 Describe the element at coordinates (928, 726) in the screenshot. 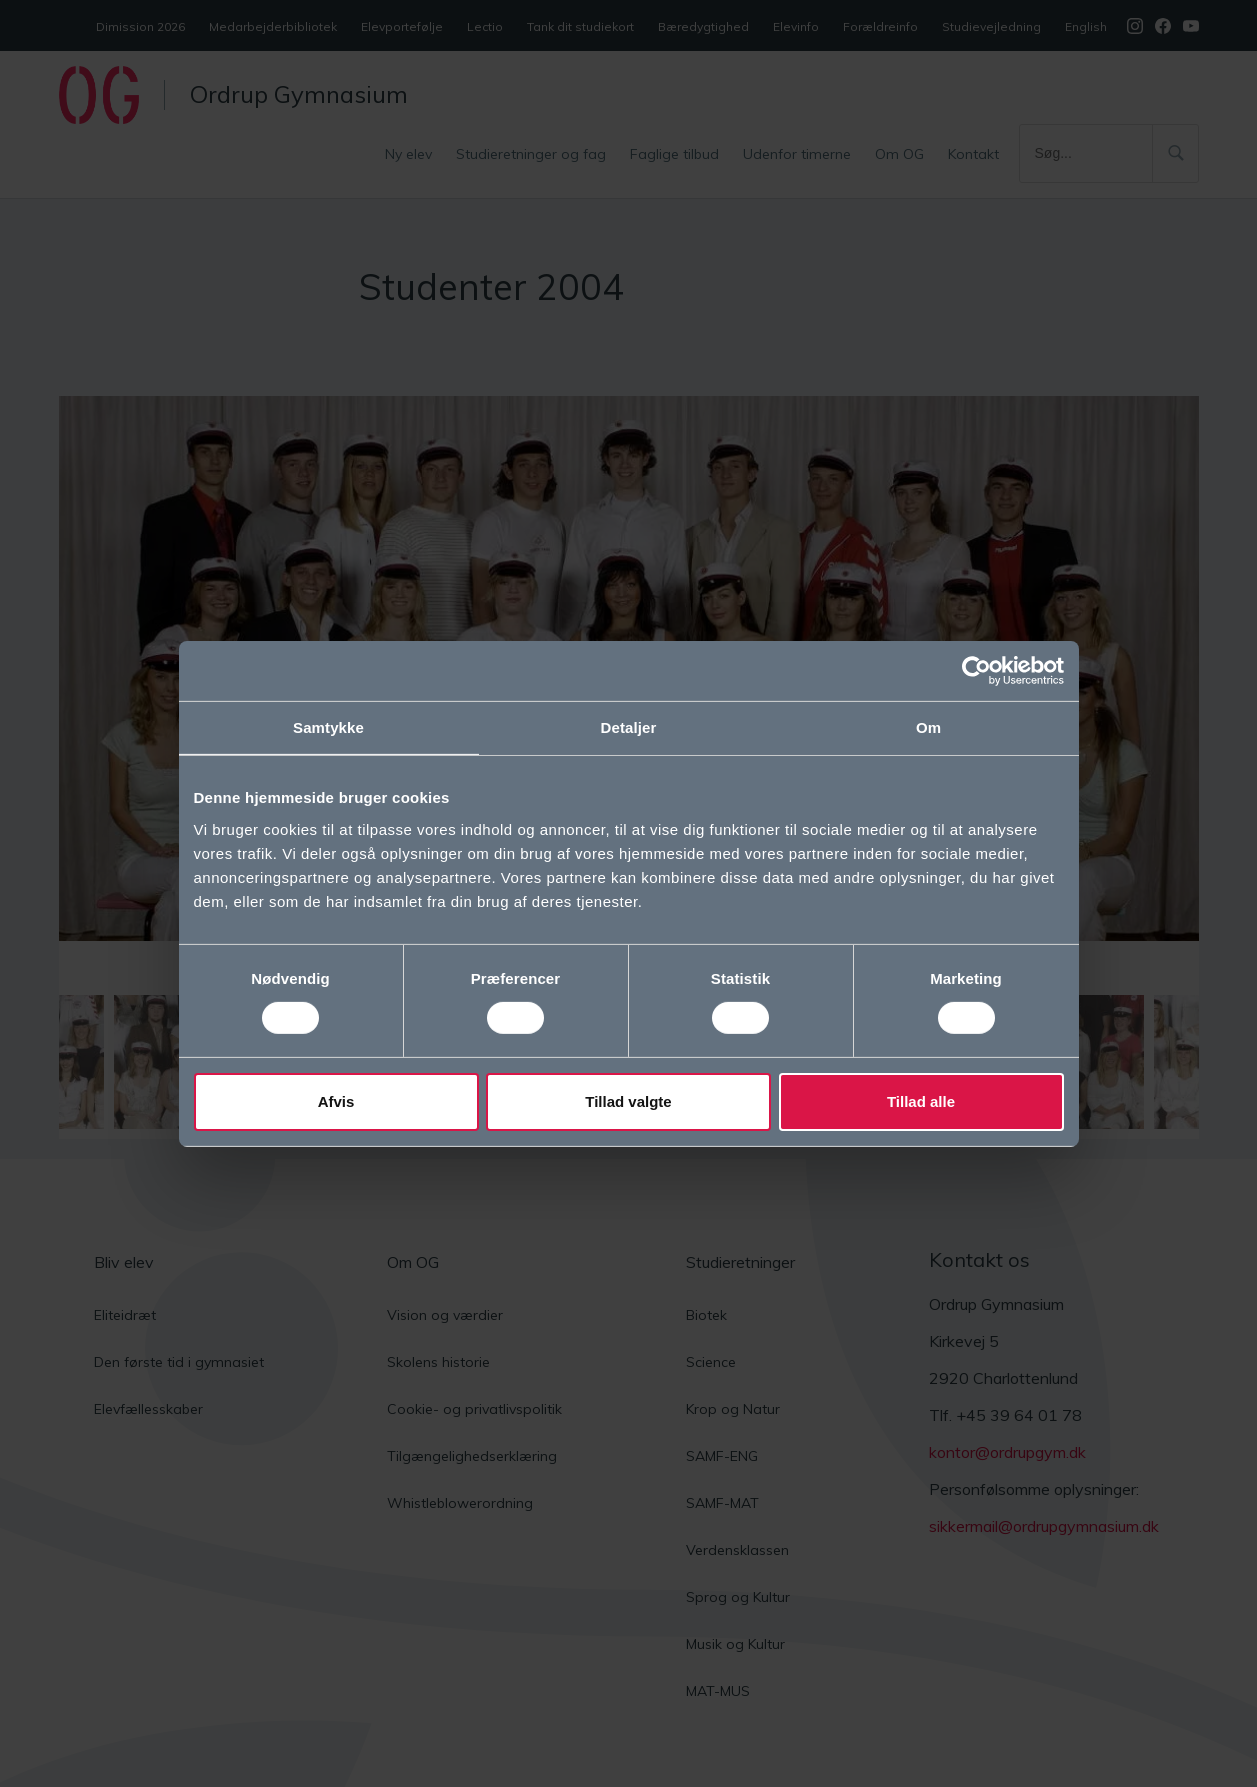

I see `Om [tab]` at that location.